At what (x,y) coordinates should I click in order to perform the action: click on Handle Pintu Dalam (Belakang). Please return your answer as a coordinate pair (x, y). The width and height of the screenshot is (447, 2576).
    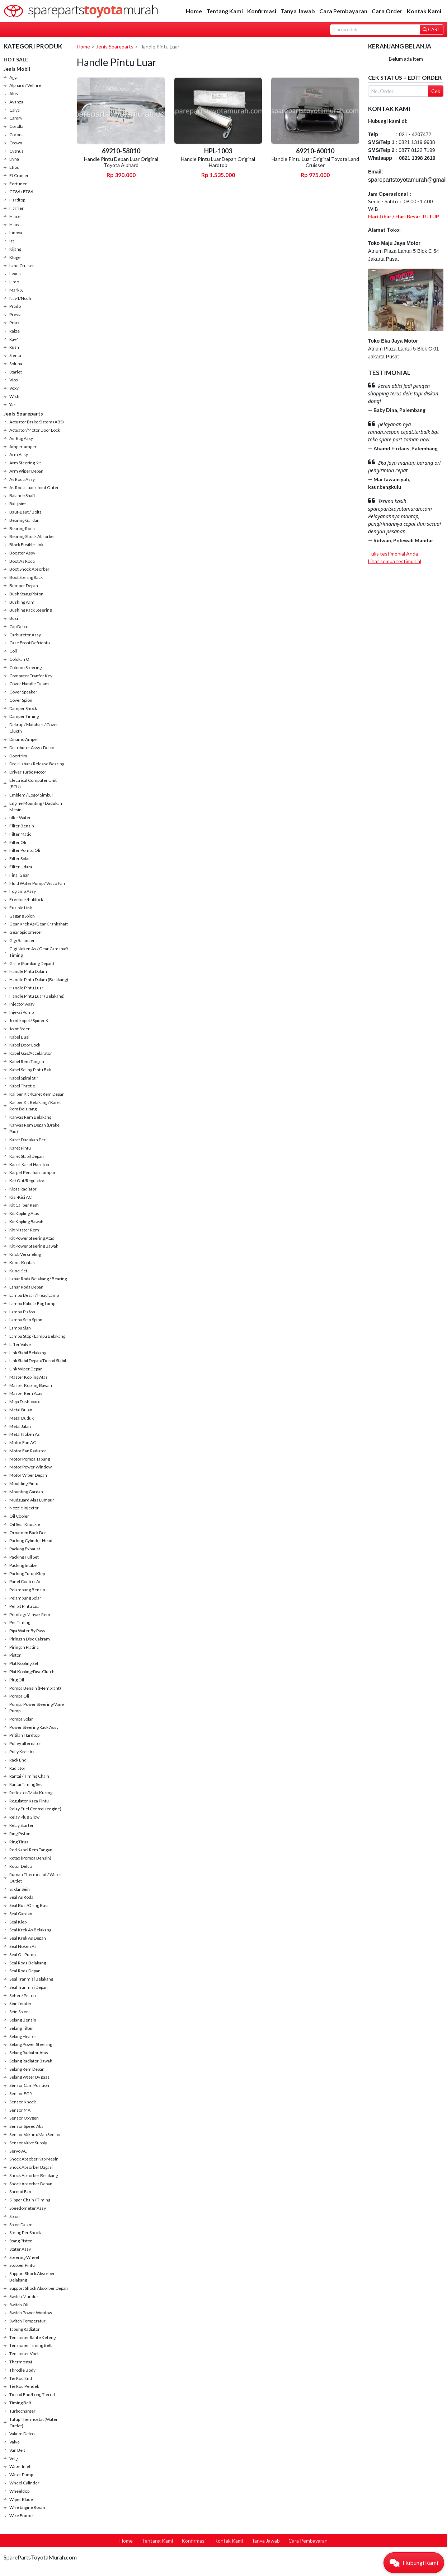
    Looking at the image, I should click on (38, 979).